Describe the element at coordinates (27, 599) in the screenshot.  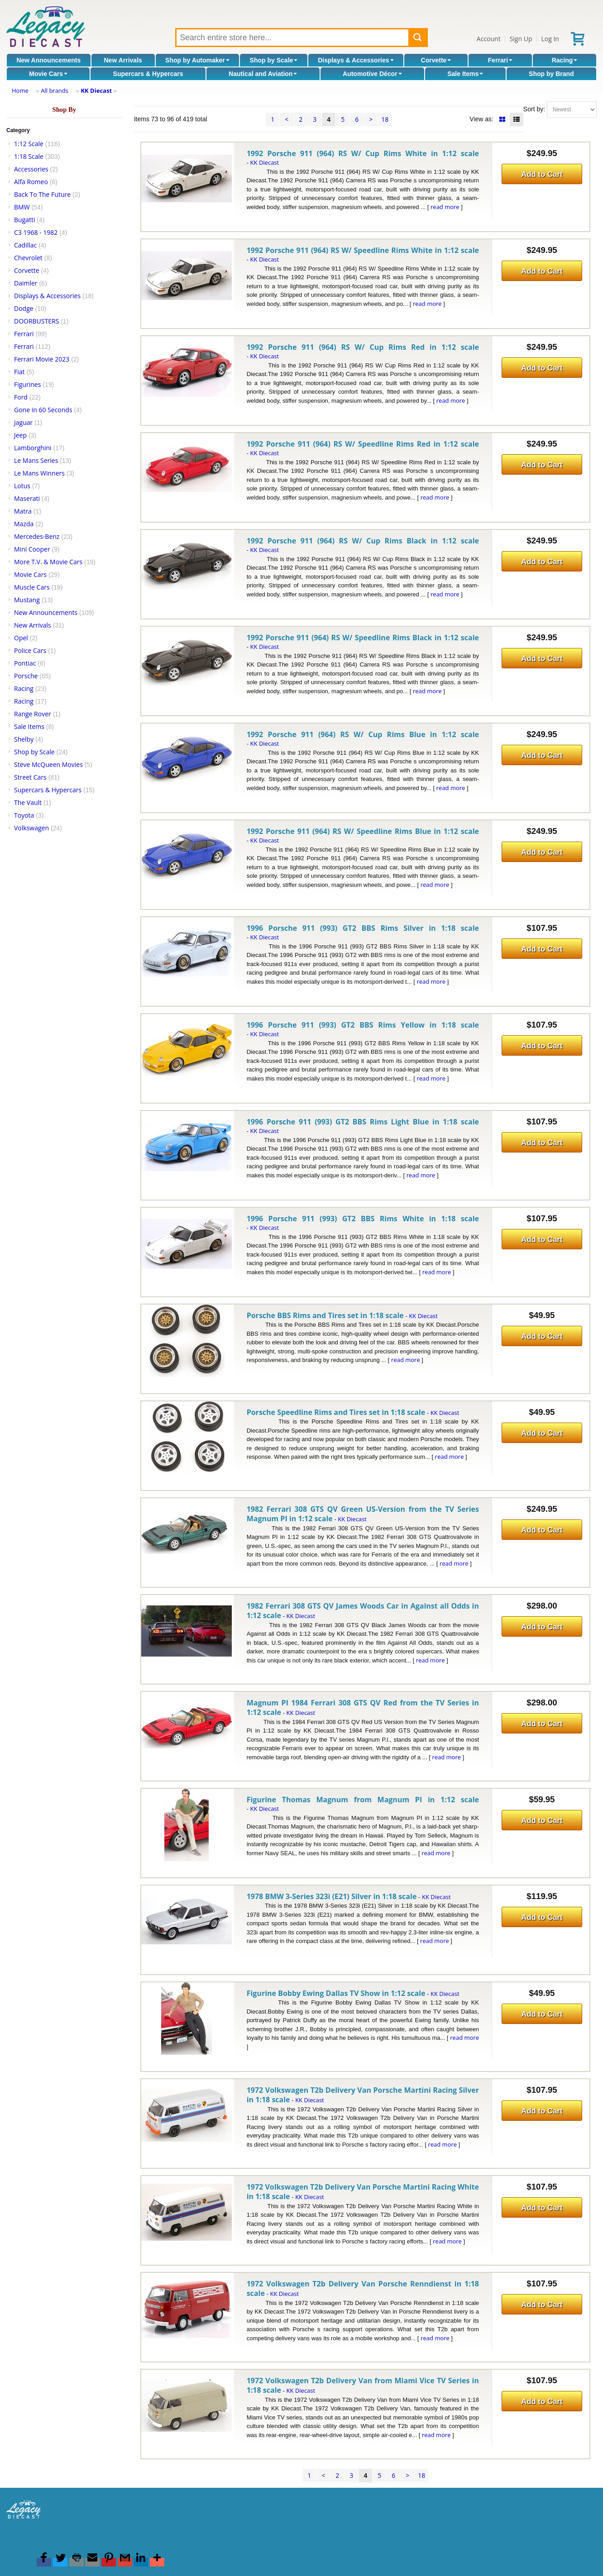
I see `Mustang` at that location.